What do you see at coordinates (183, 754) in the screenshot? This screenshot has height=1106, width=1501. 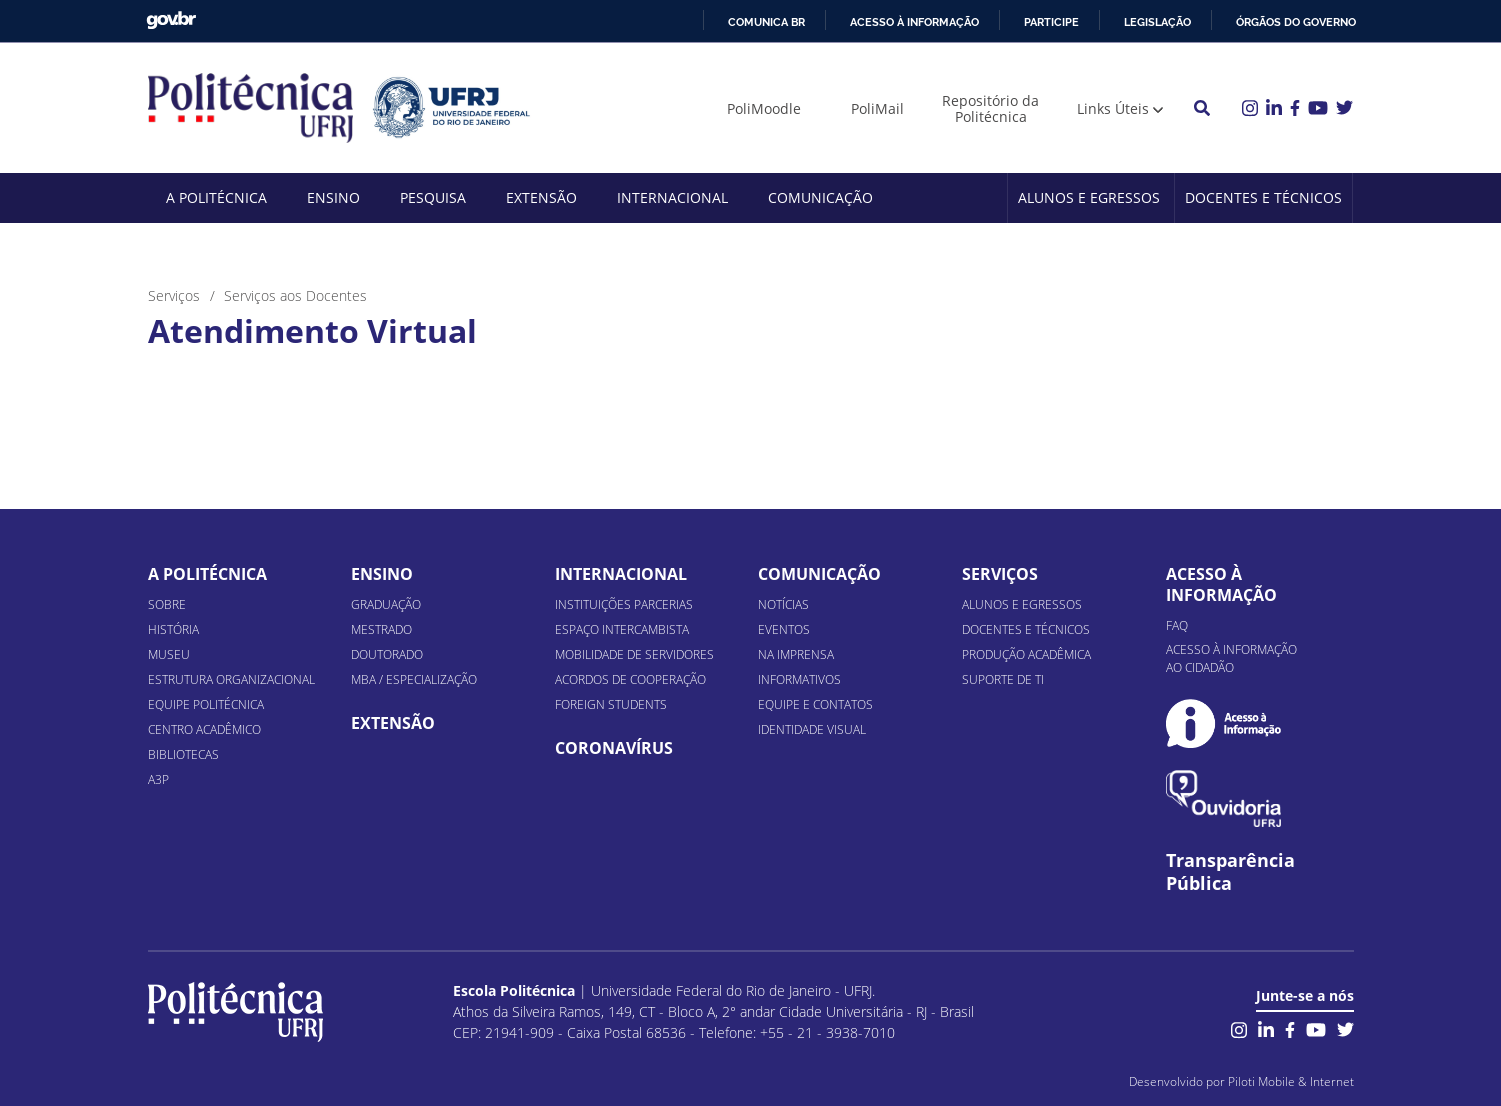 I see `Bibliotecas` at bounding box center [183, 754].